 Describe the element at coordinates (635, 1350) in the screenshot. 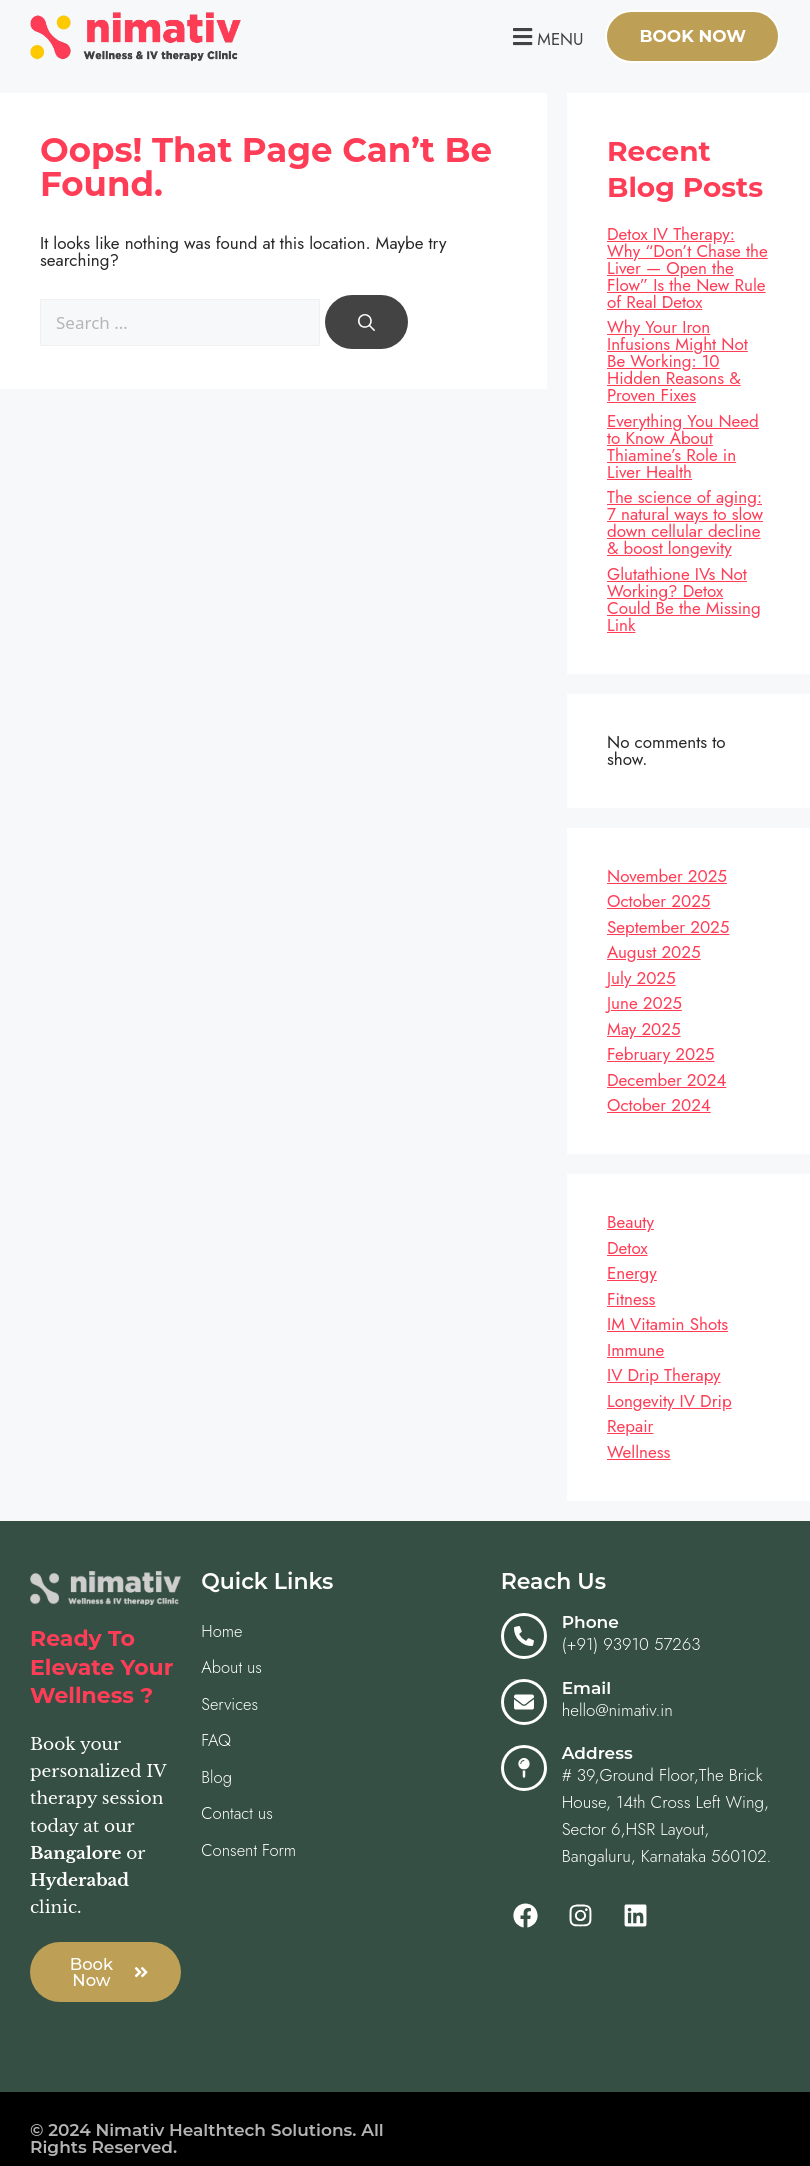

I see `Immune` at that location.